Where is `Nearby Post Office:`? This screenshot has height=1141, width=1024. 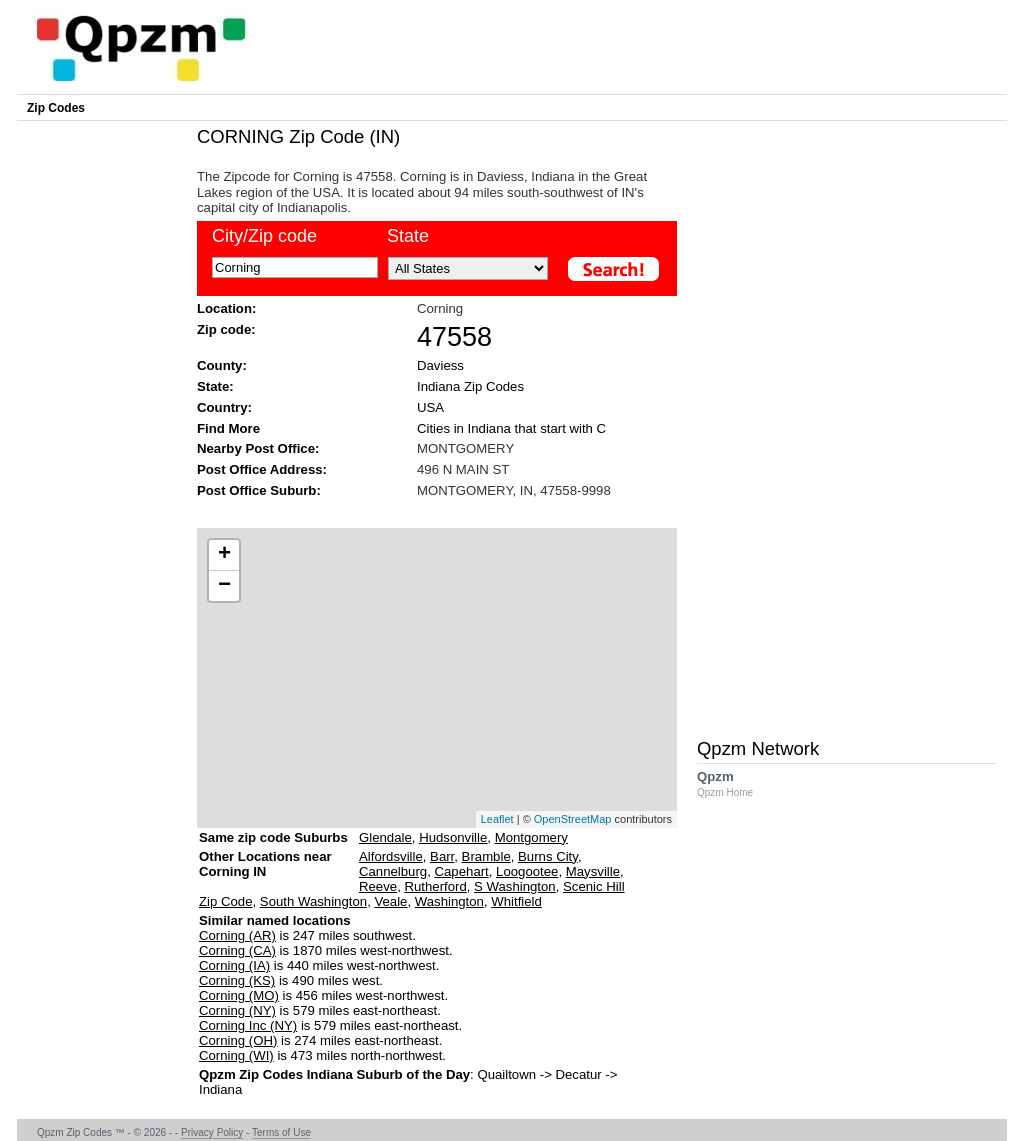
Nearby Post Office: is located at coordinates (258, 448).